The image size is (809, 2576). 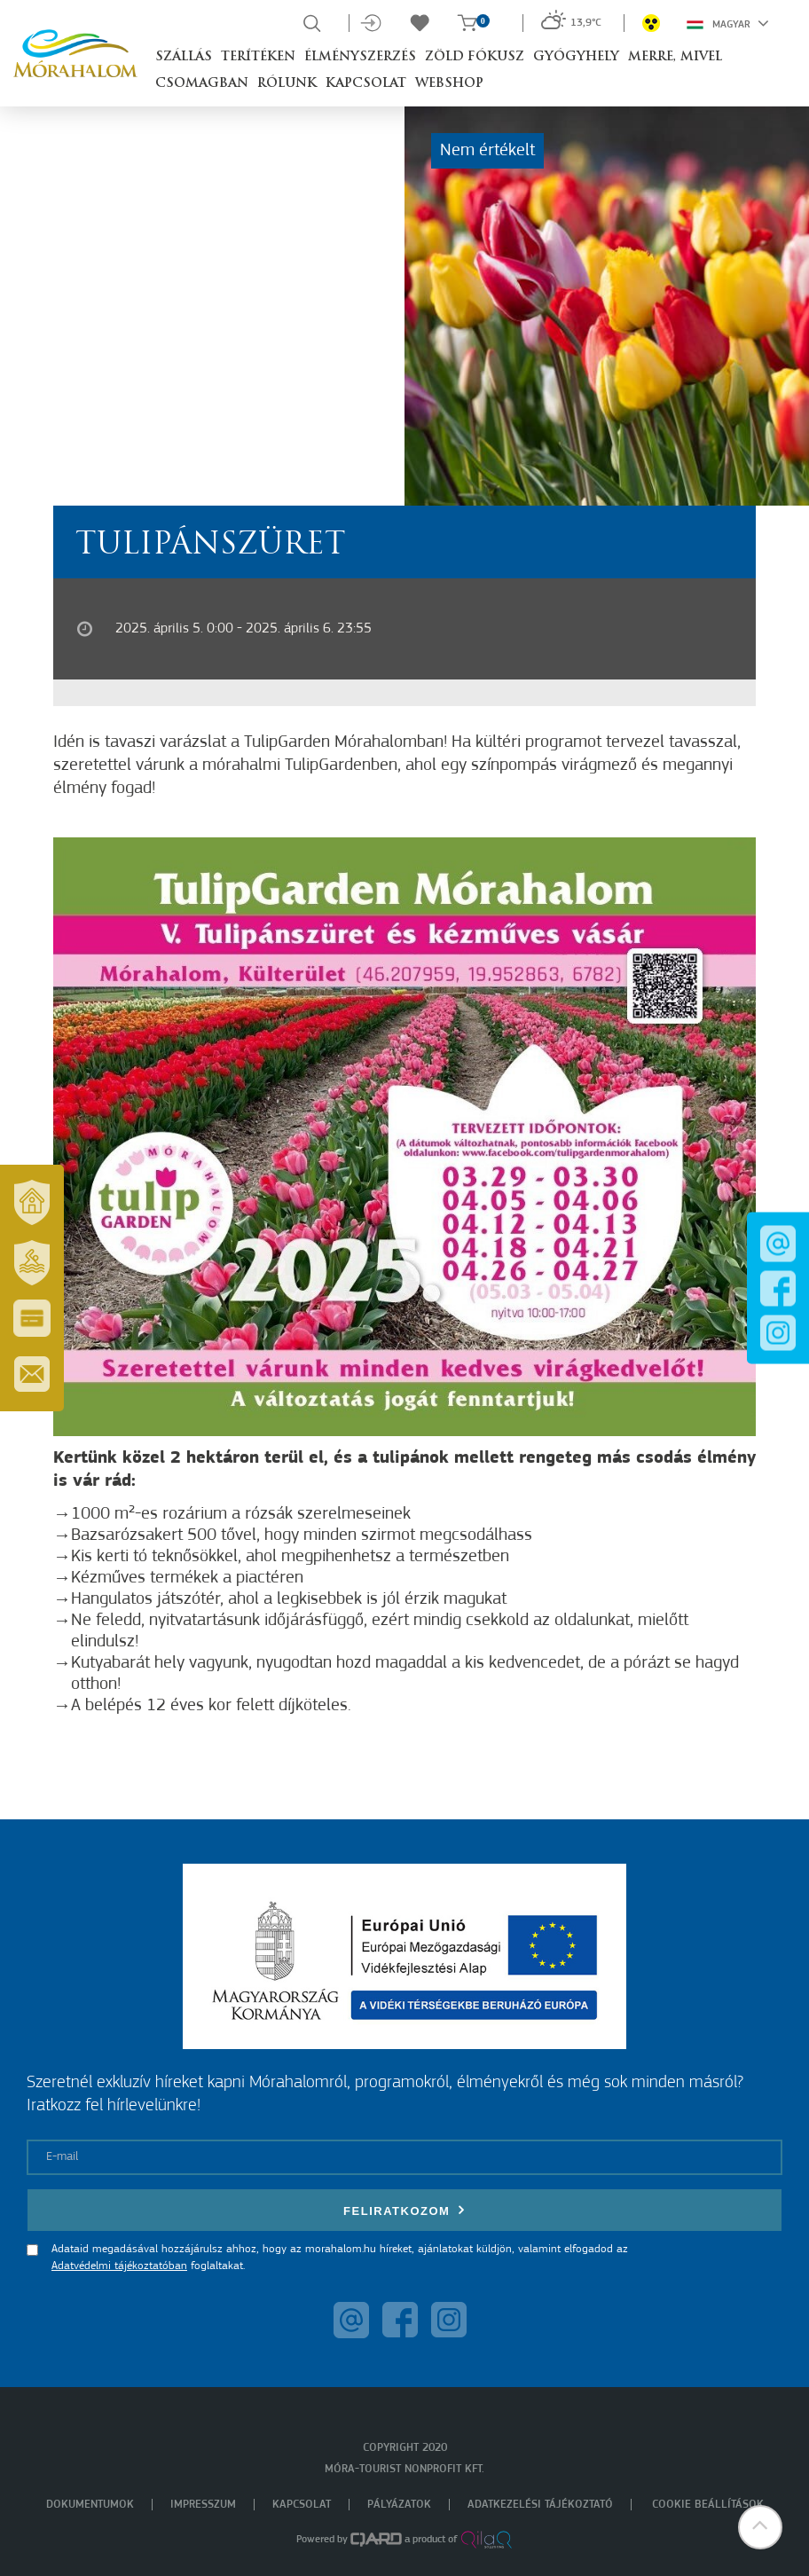 I want to click on Terítéken [button], so click(x=258, y=57).